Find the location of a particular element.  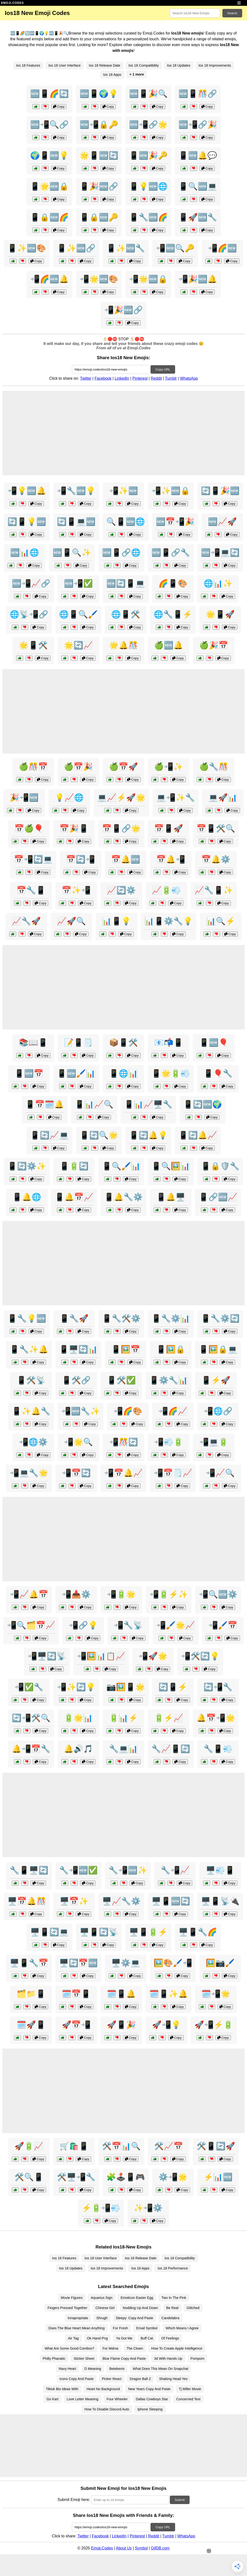

🍏🎉📅 is located at coordinates (213, 645).